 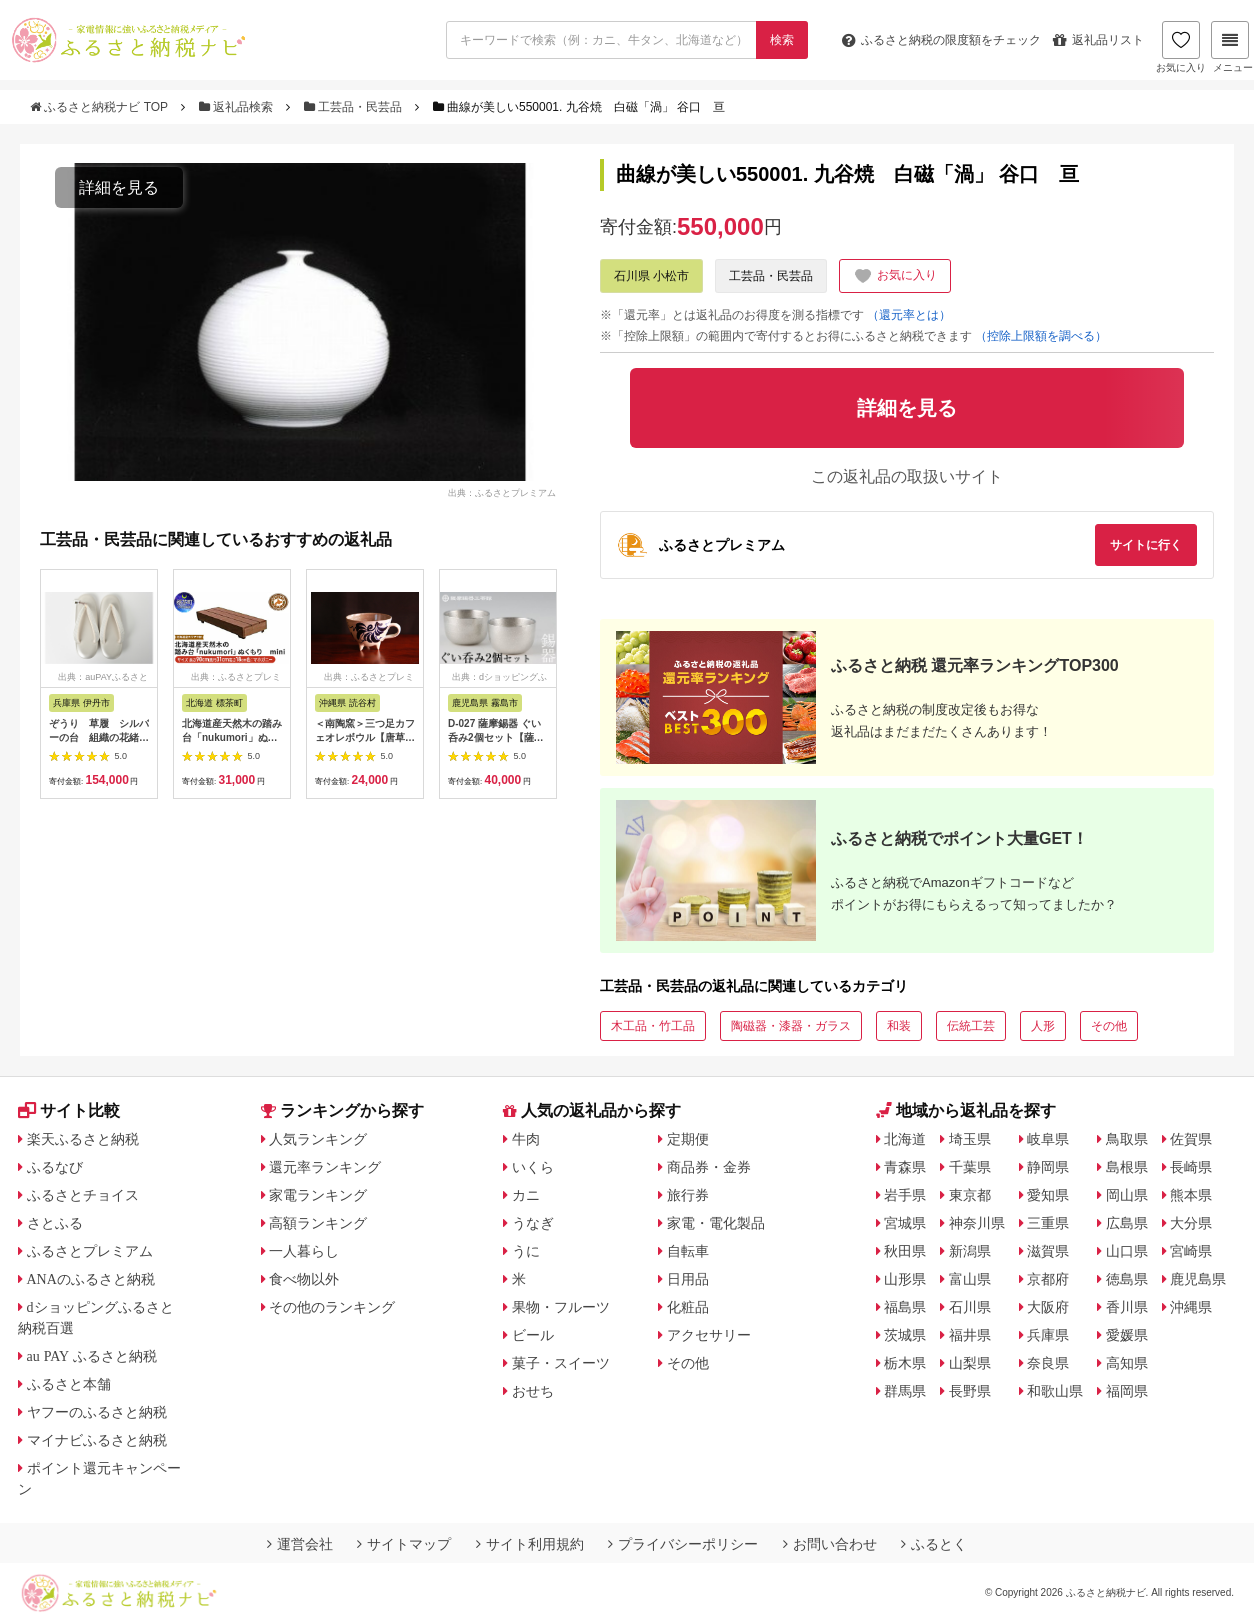 What do you see at coordinates (526, 1139) in the screenshot?
I see `牛肉` at bounding box center [526, 1139].